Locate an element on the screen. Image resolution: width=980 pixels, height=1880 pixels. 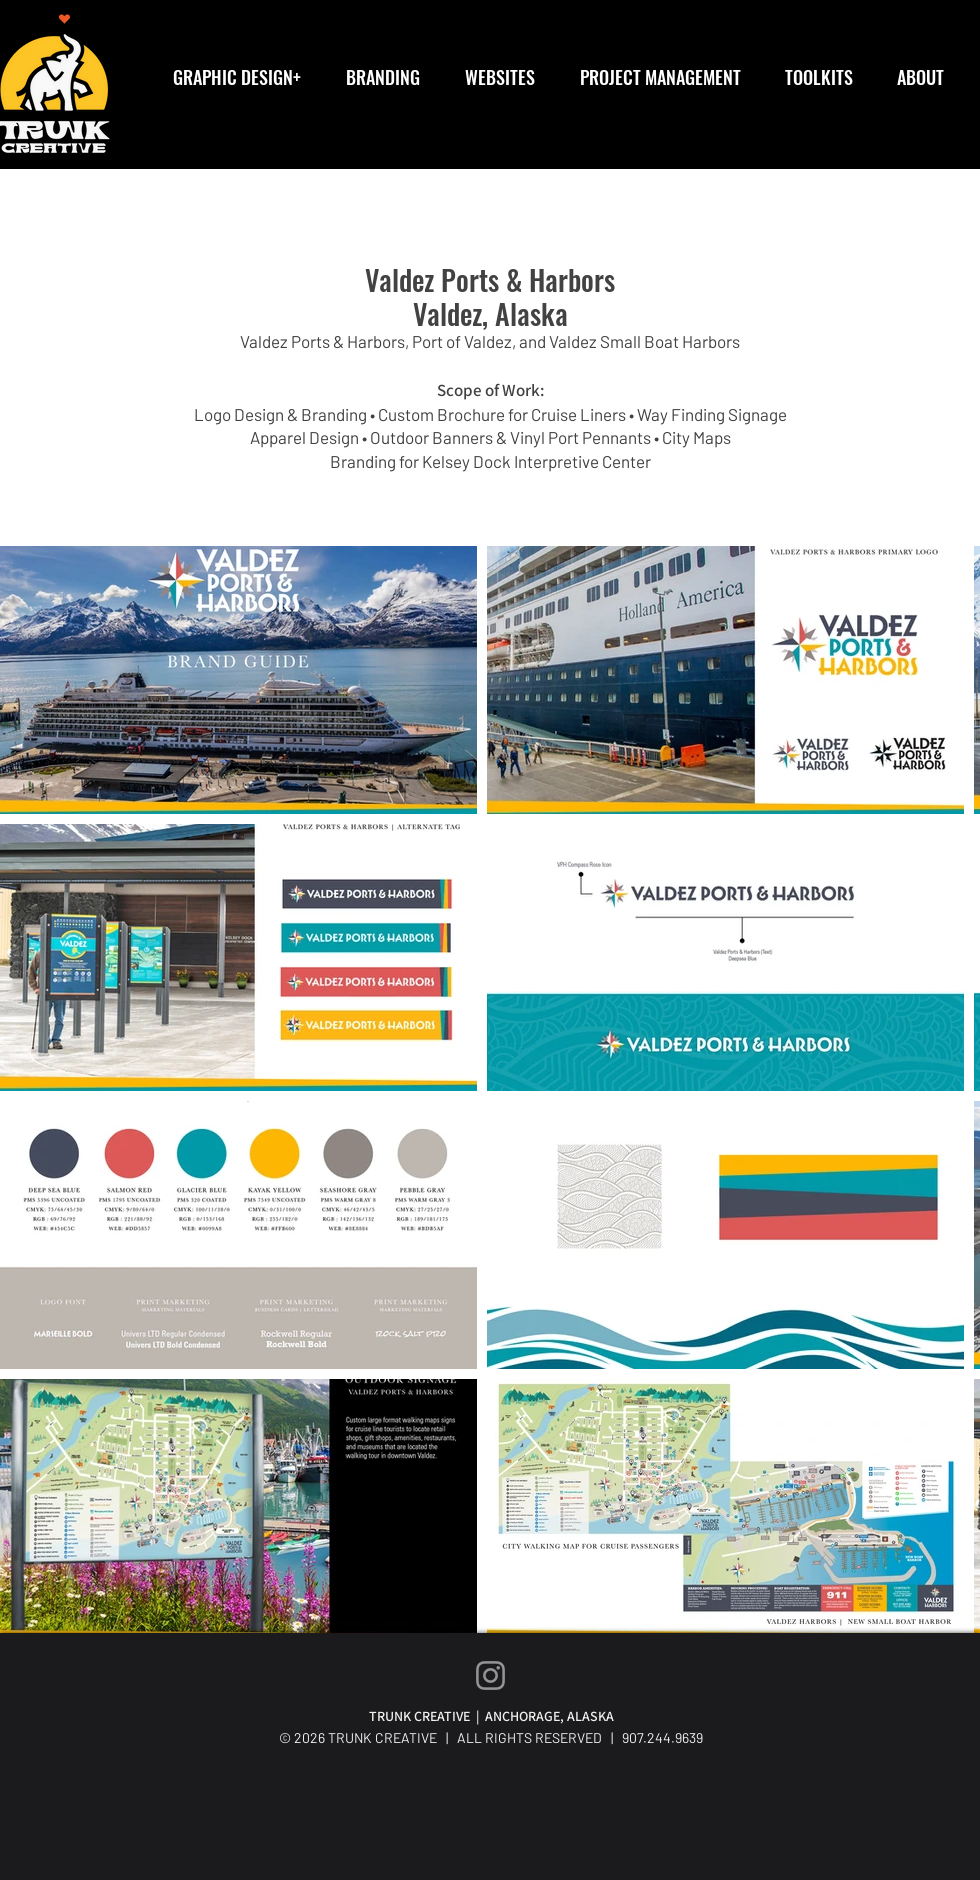
[button] is located at coordinates (244, 77).